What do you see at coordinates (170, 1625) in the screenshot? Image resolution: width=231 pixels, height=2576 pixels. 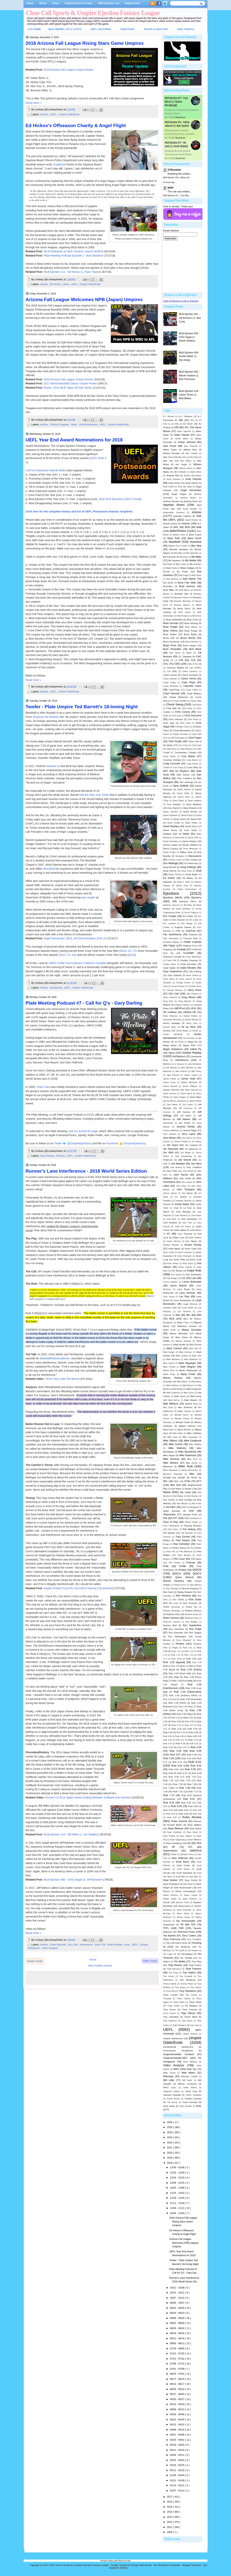 I see `Rodney Mott` at bounding box center [170, 1625].